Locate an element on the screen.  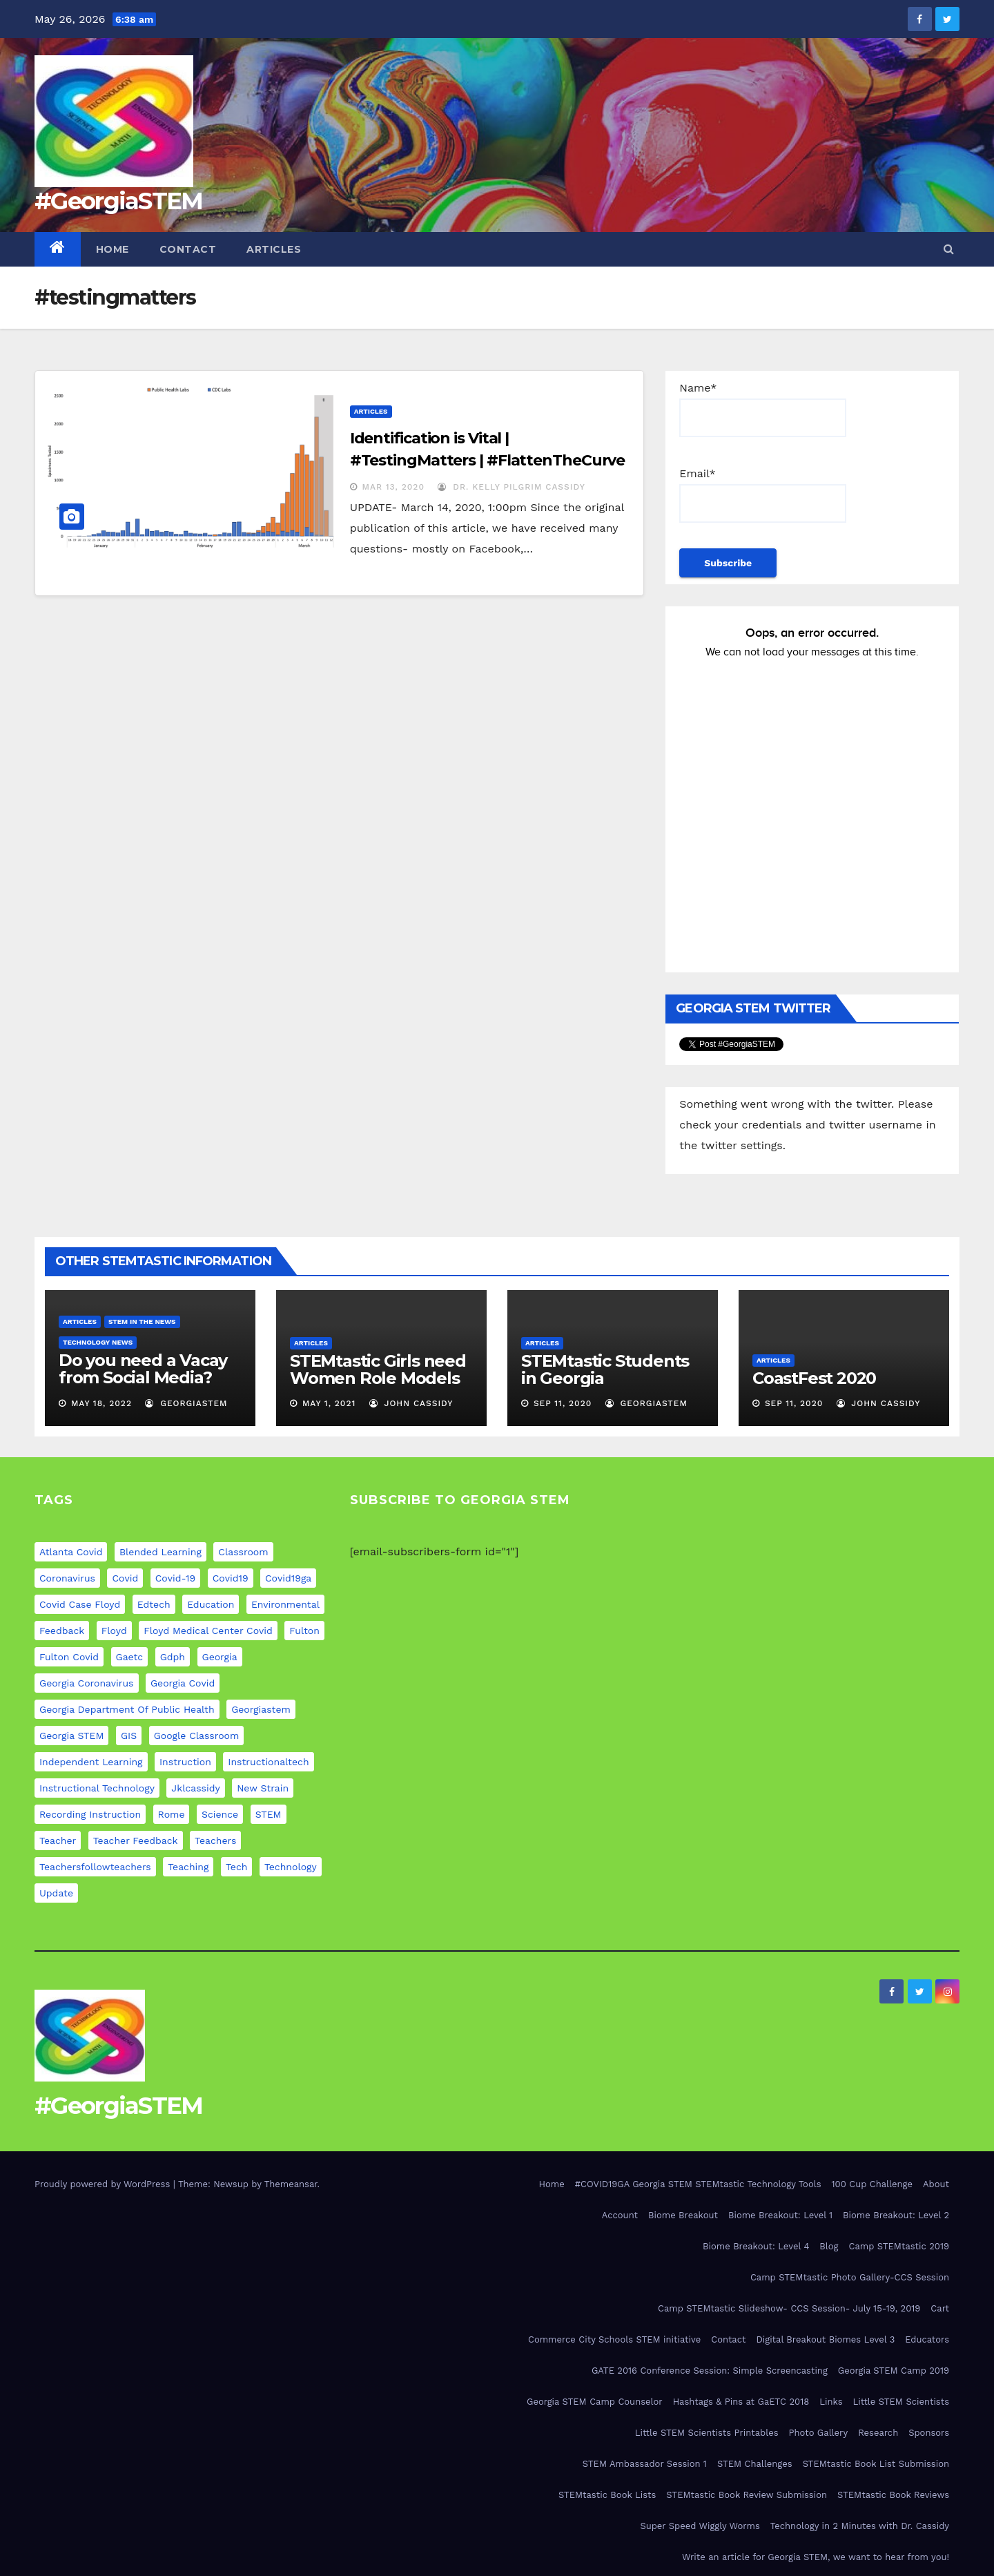
Contact is located at coordinates (188, 249).